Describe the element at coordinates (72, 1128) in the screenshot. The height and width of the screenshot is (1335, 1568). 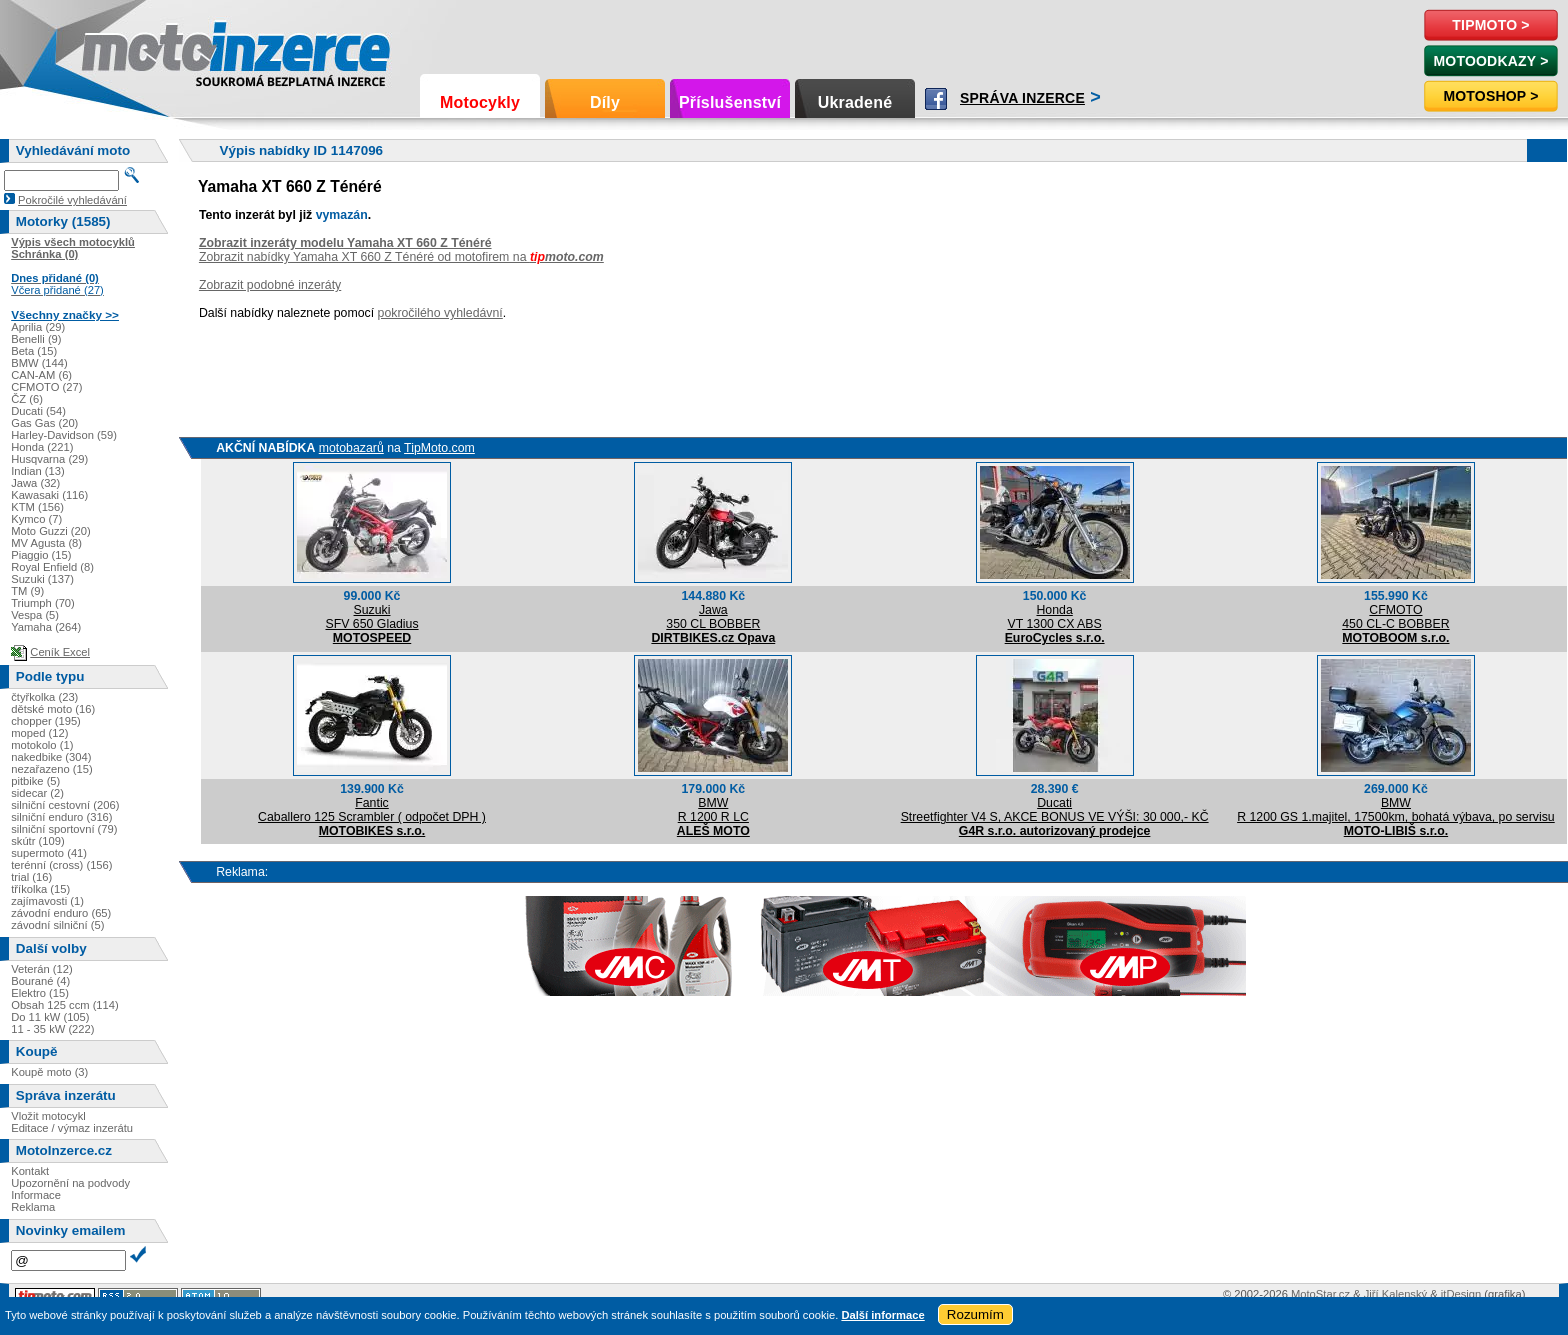
I see `Editace / výmaz inzerátu` at that location.